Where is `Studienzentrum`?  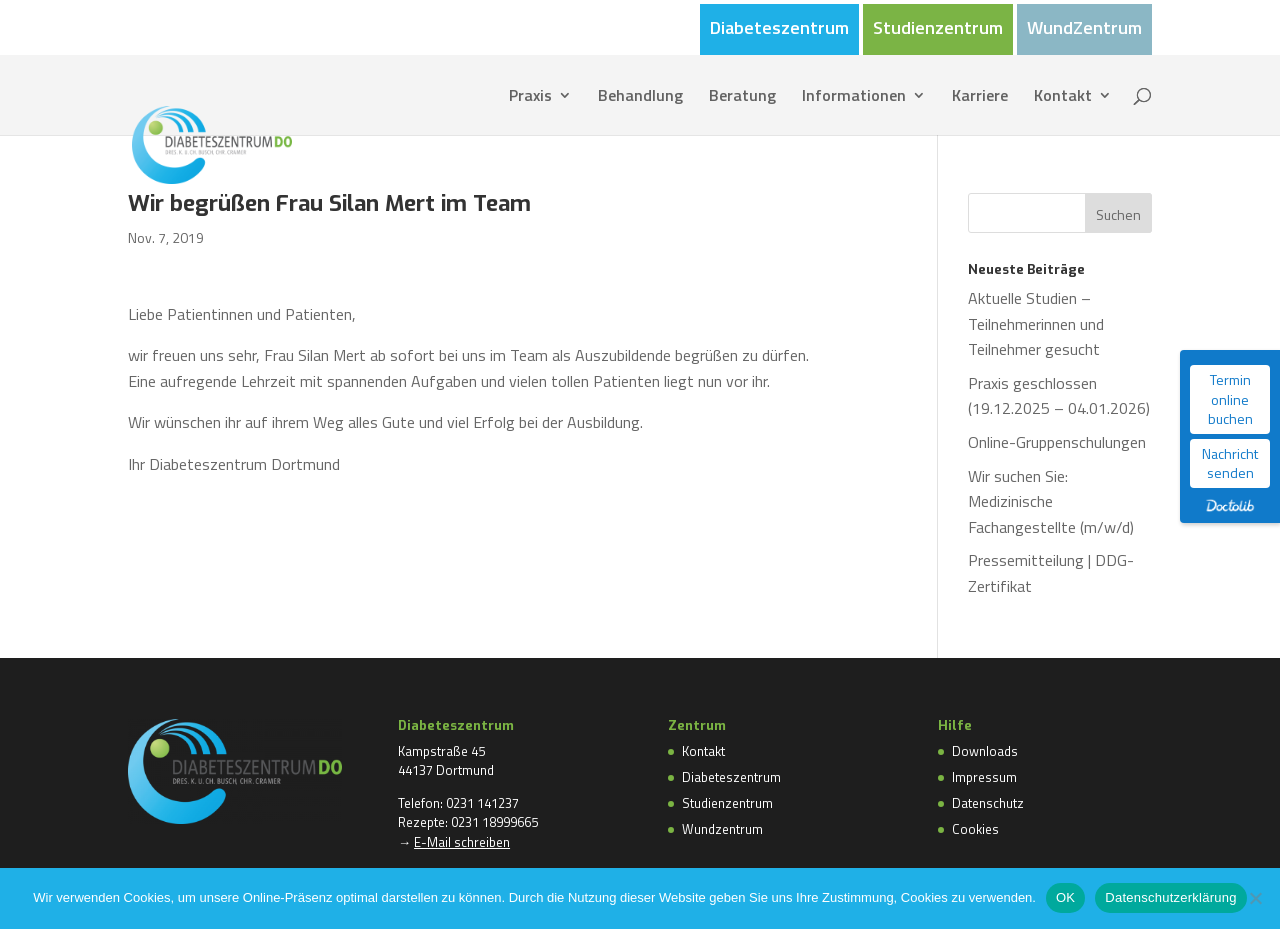
Studienzentrum is located at coordinates (938, 30).